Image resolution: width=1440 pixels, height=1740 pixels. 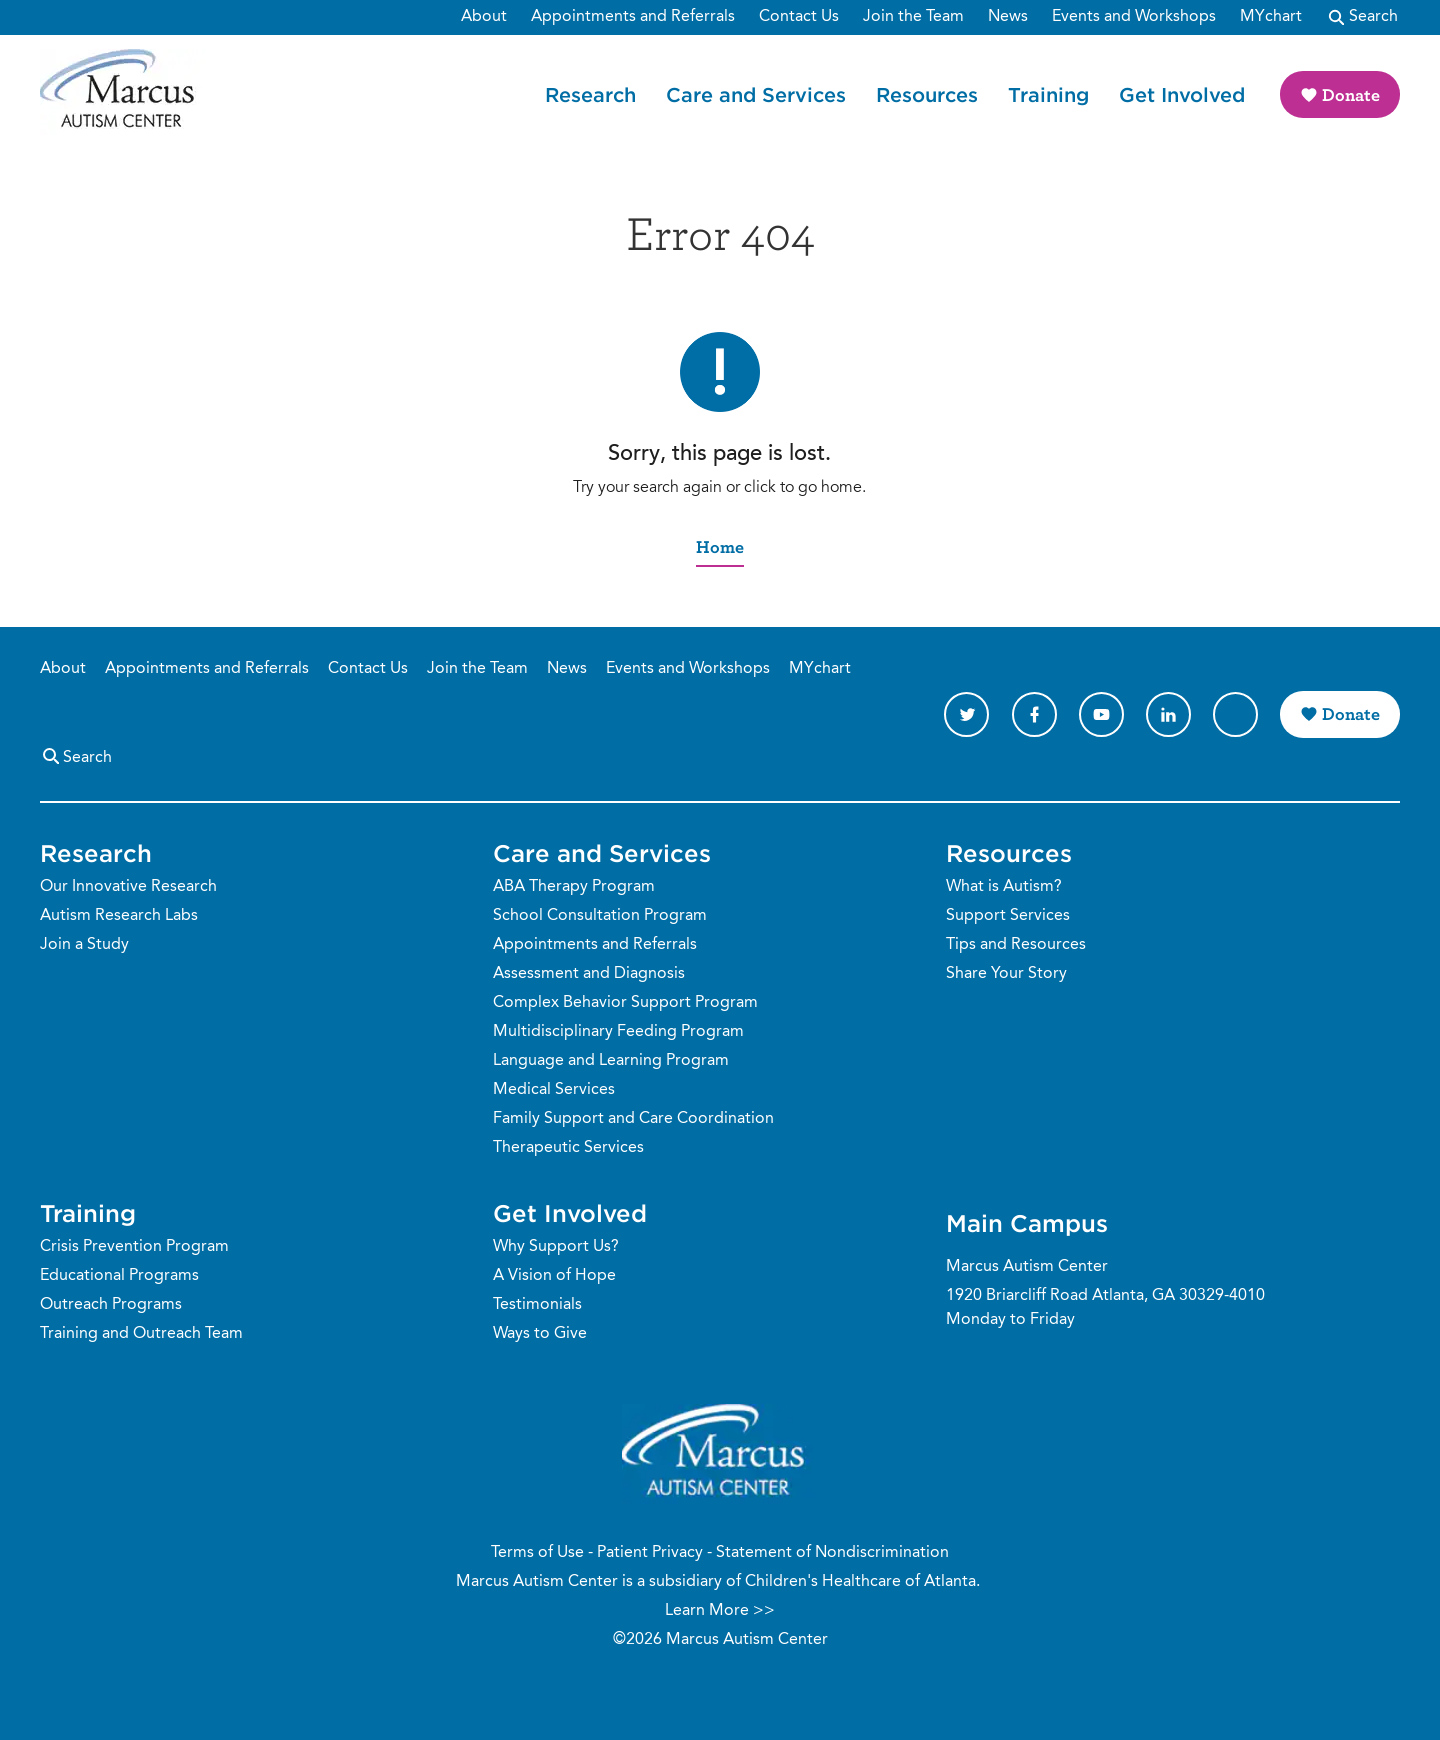 I want to click on Multidisciplinary Feeding Program, so click(x=618, y=1032).